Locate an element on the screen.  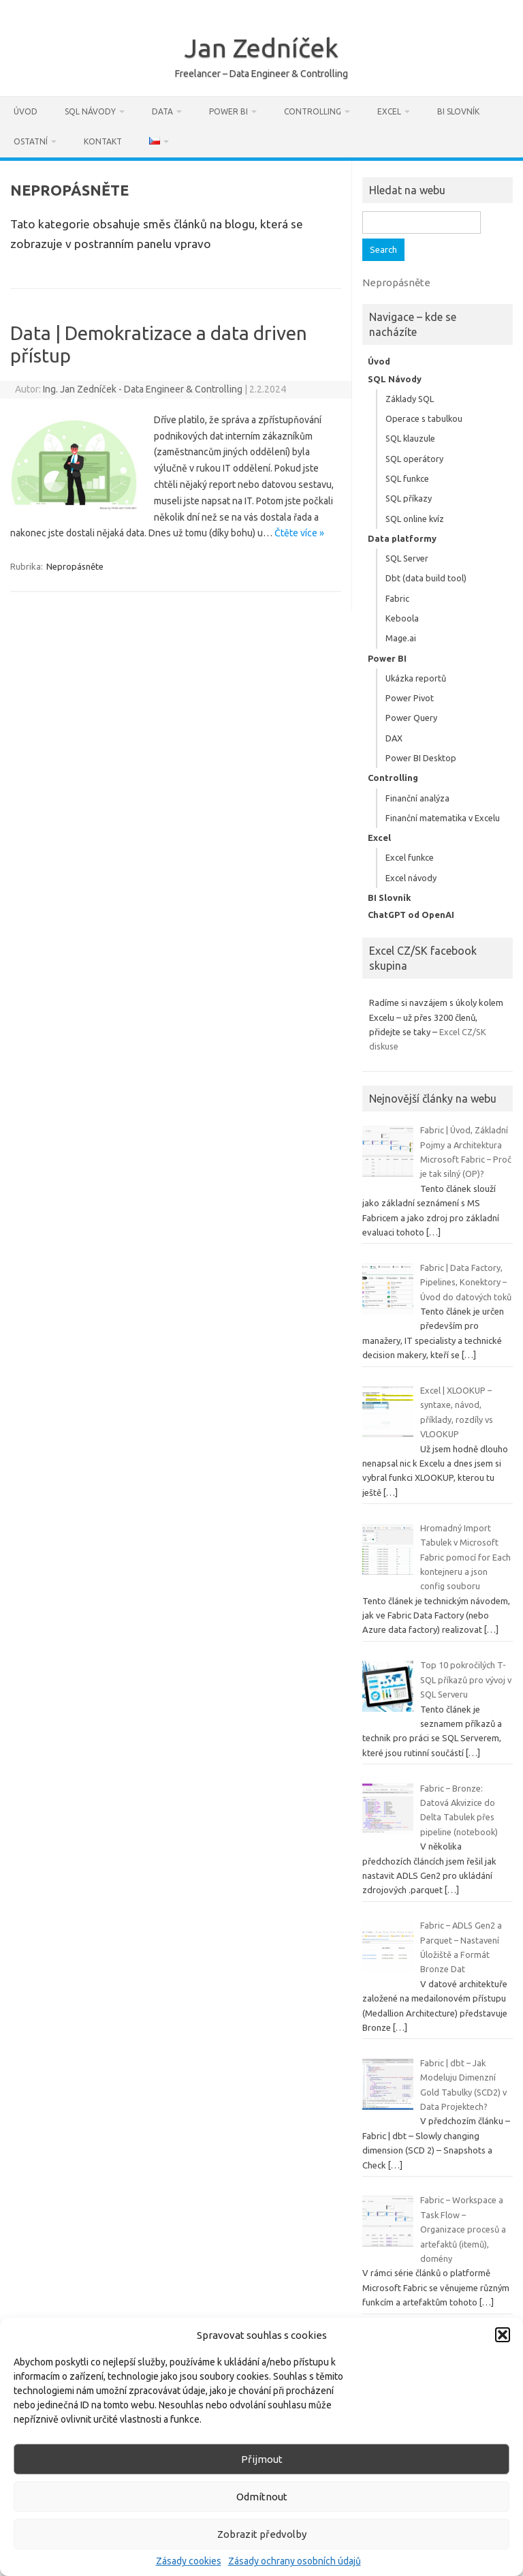
Čtěte více » is located at coordinates (299, 532).